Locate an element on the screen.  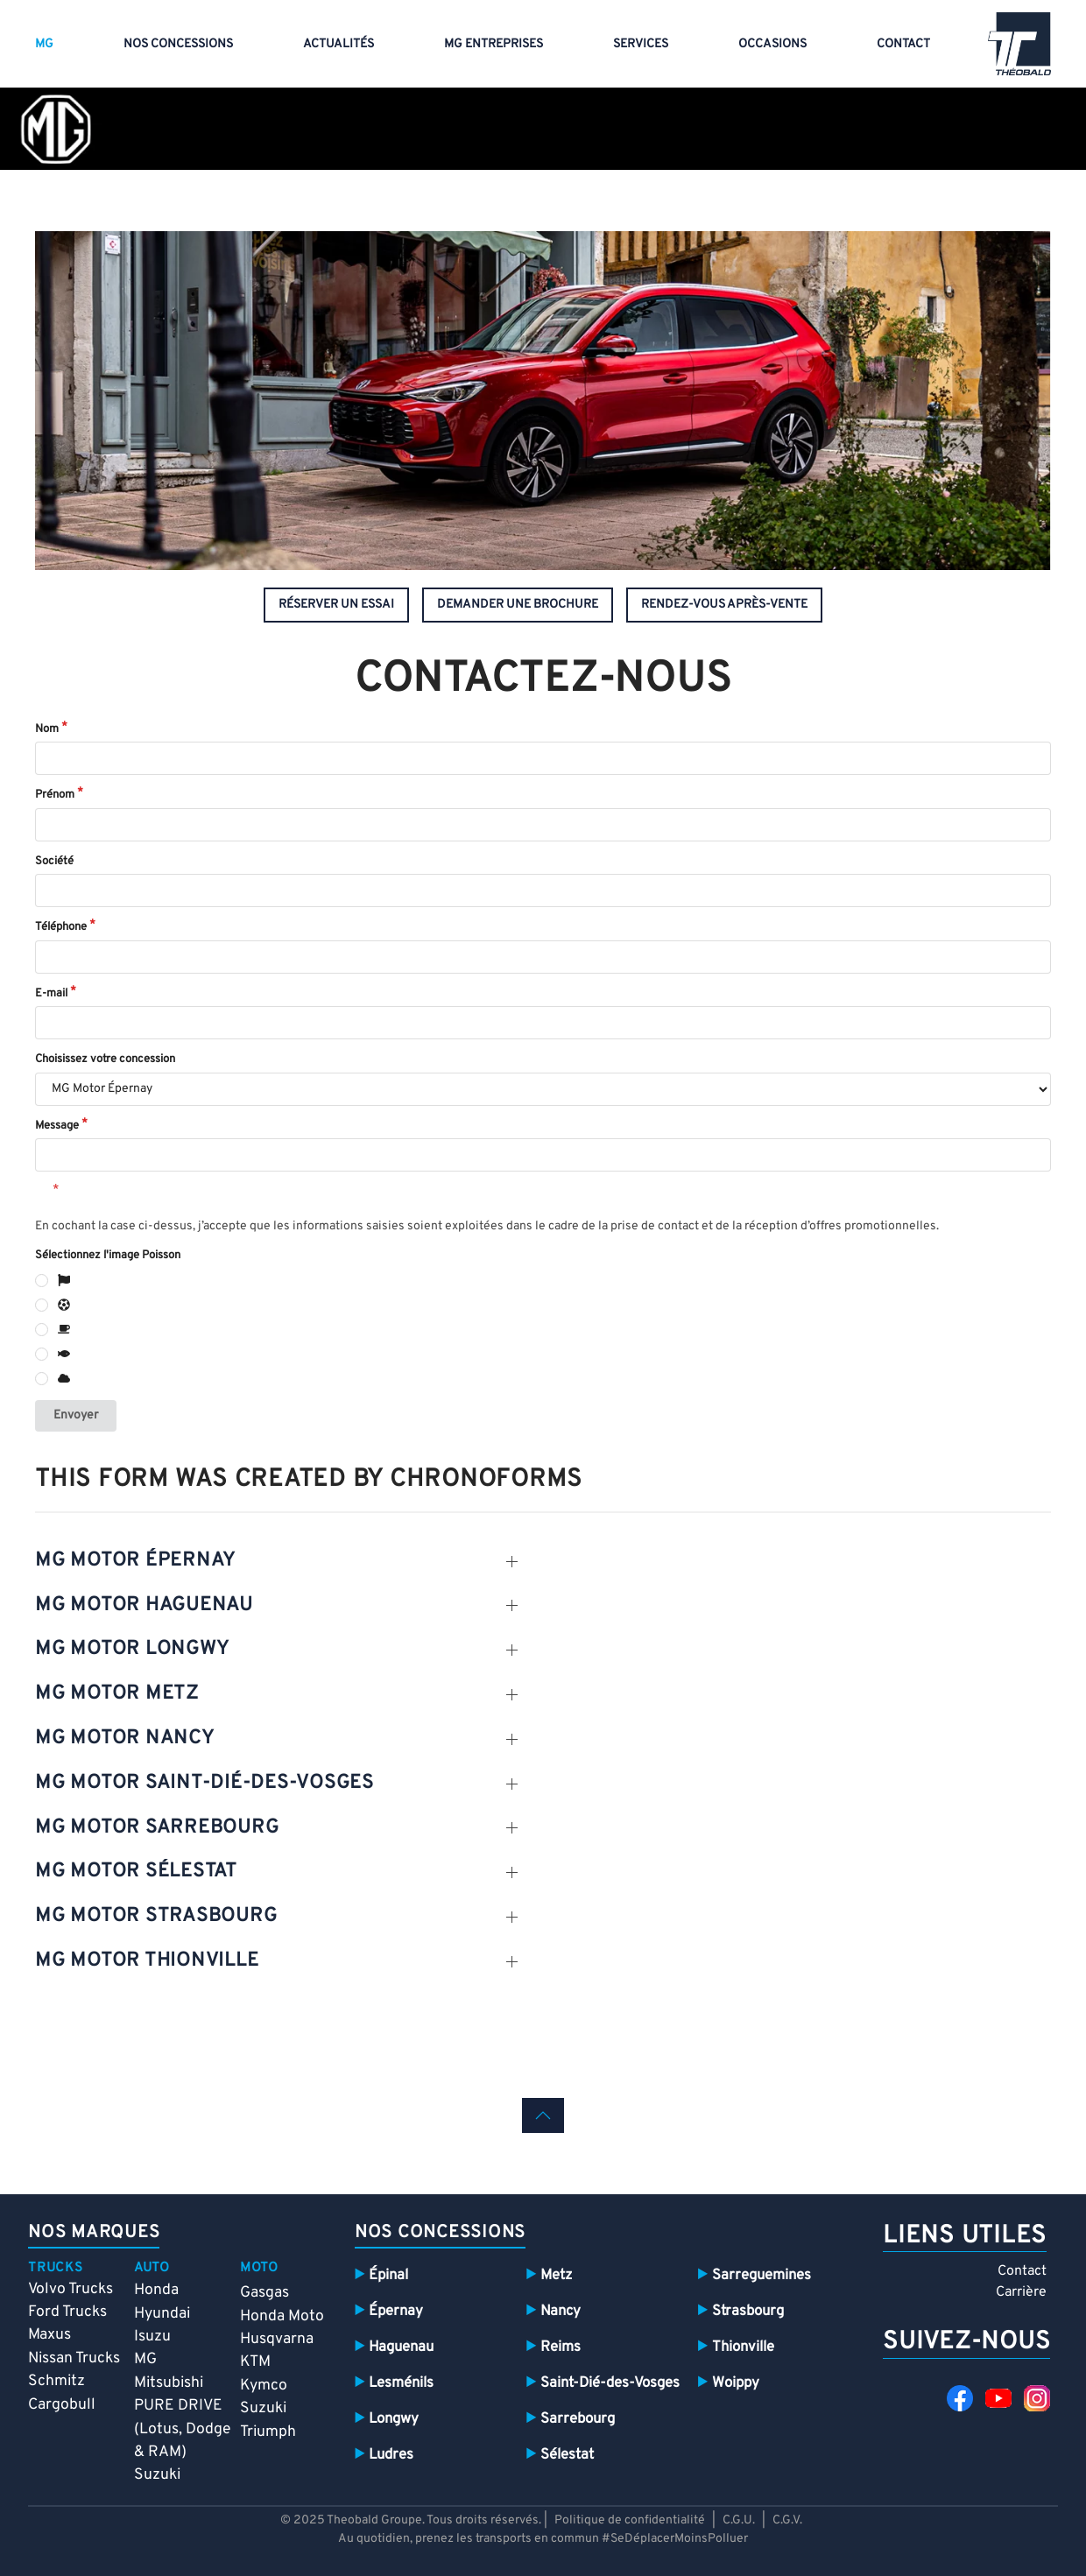
rendez-vous après-vente is located at coordinates (724, 604).